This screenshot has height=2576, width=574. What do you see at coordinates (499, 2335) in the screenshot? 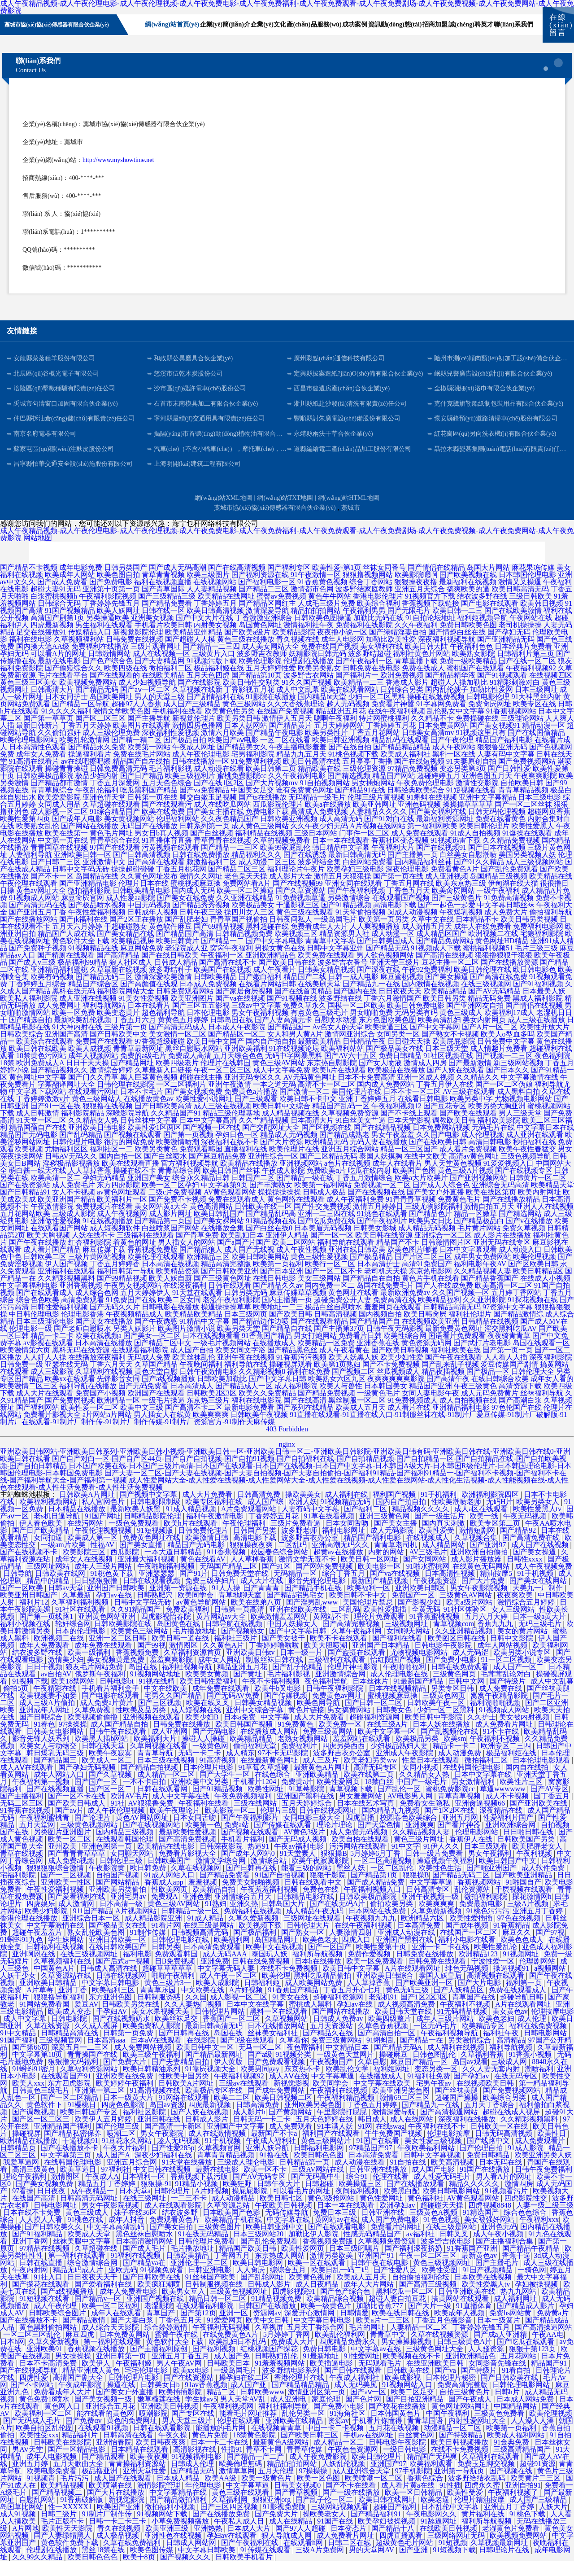
I see `日本一级簧片` at bounding box center [499, 2335].